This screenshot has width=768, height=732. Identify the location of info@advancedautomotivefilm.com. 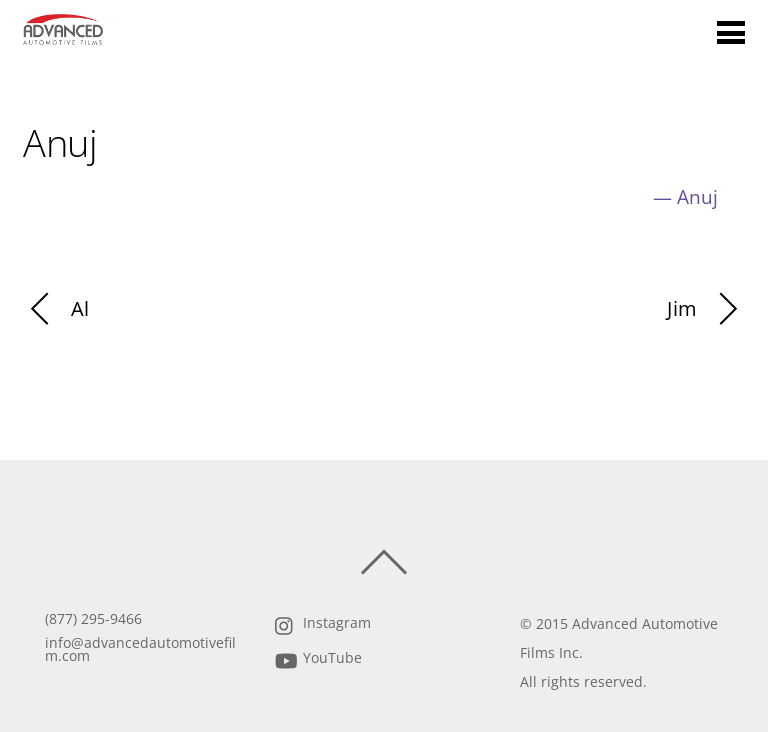
(140, 650).